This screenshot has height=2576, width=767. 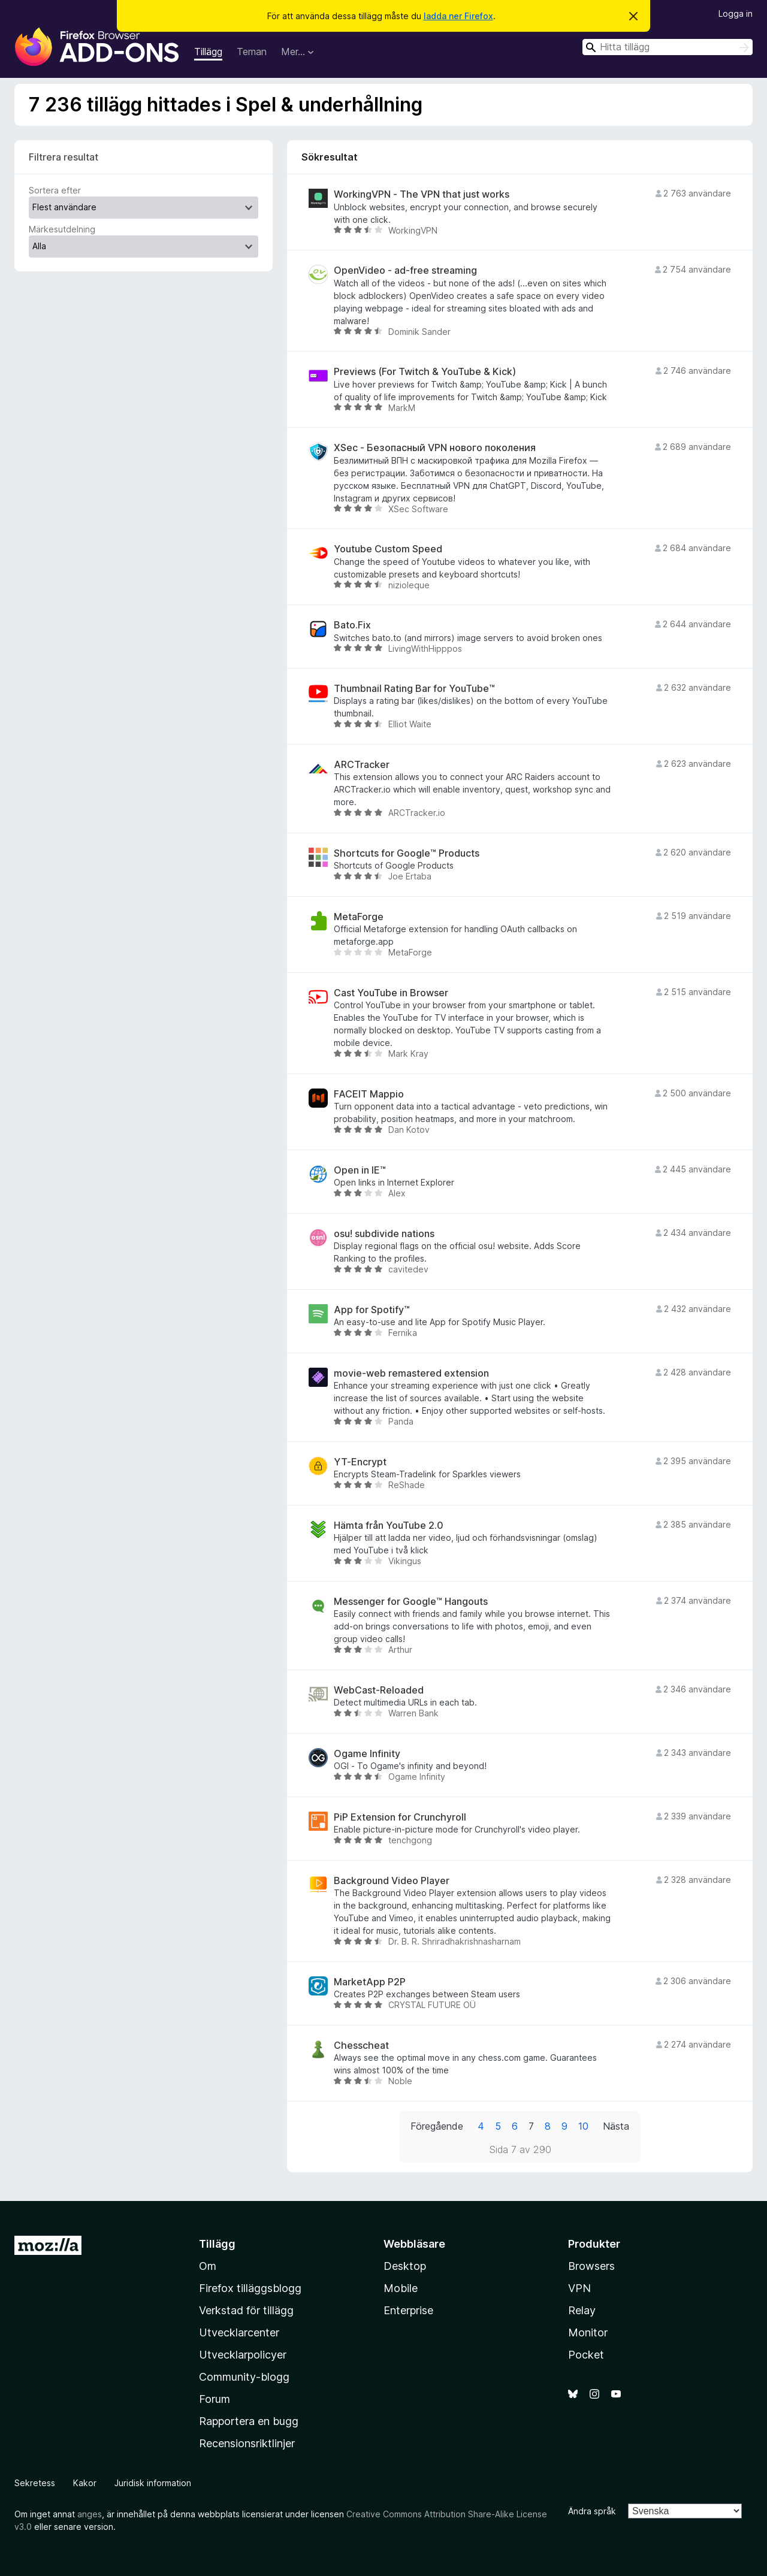 I want to click on Pocket, so click(x=586, y=2354).